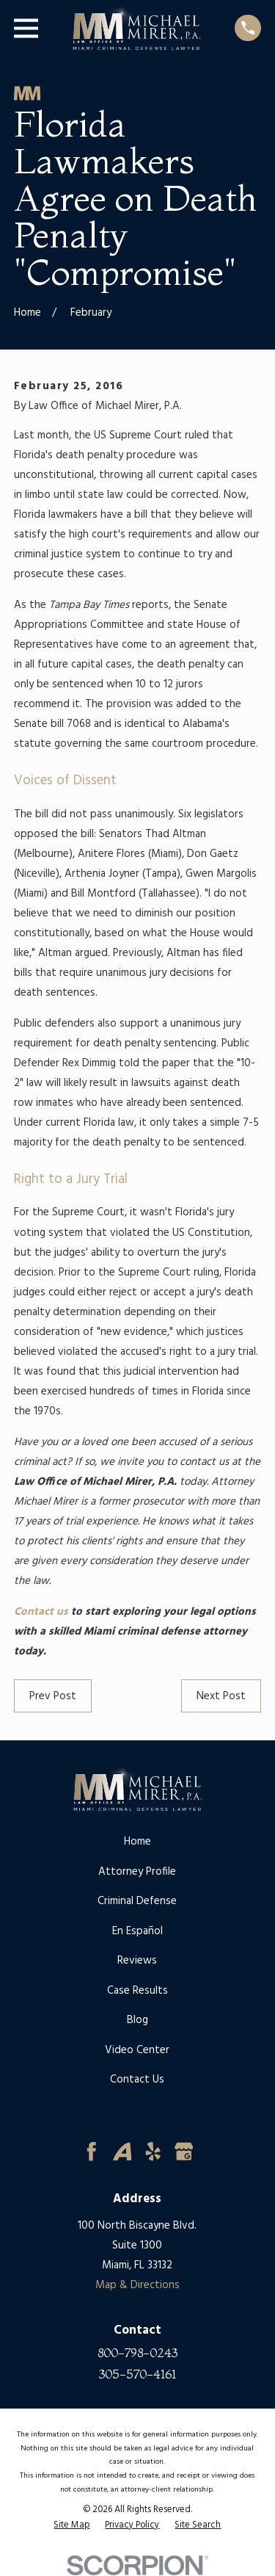 The height and width of the screenshot is (2576, 275). Describe the element at coordinates (137, 2353) in the screenshot. I see `800-798-0243` at that location.